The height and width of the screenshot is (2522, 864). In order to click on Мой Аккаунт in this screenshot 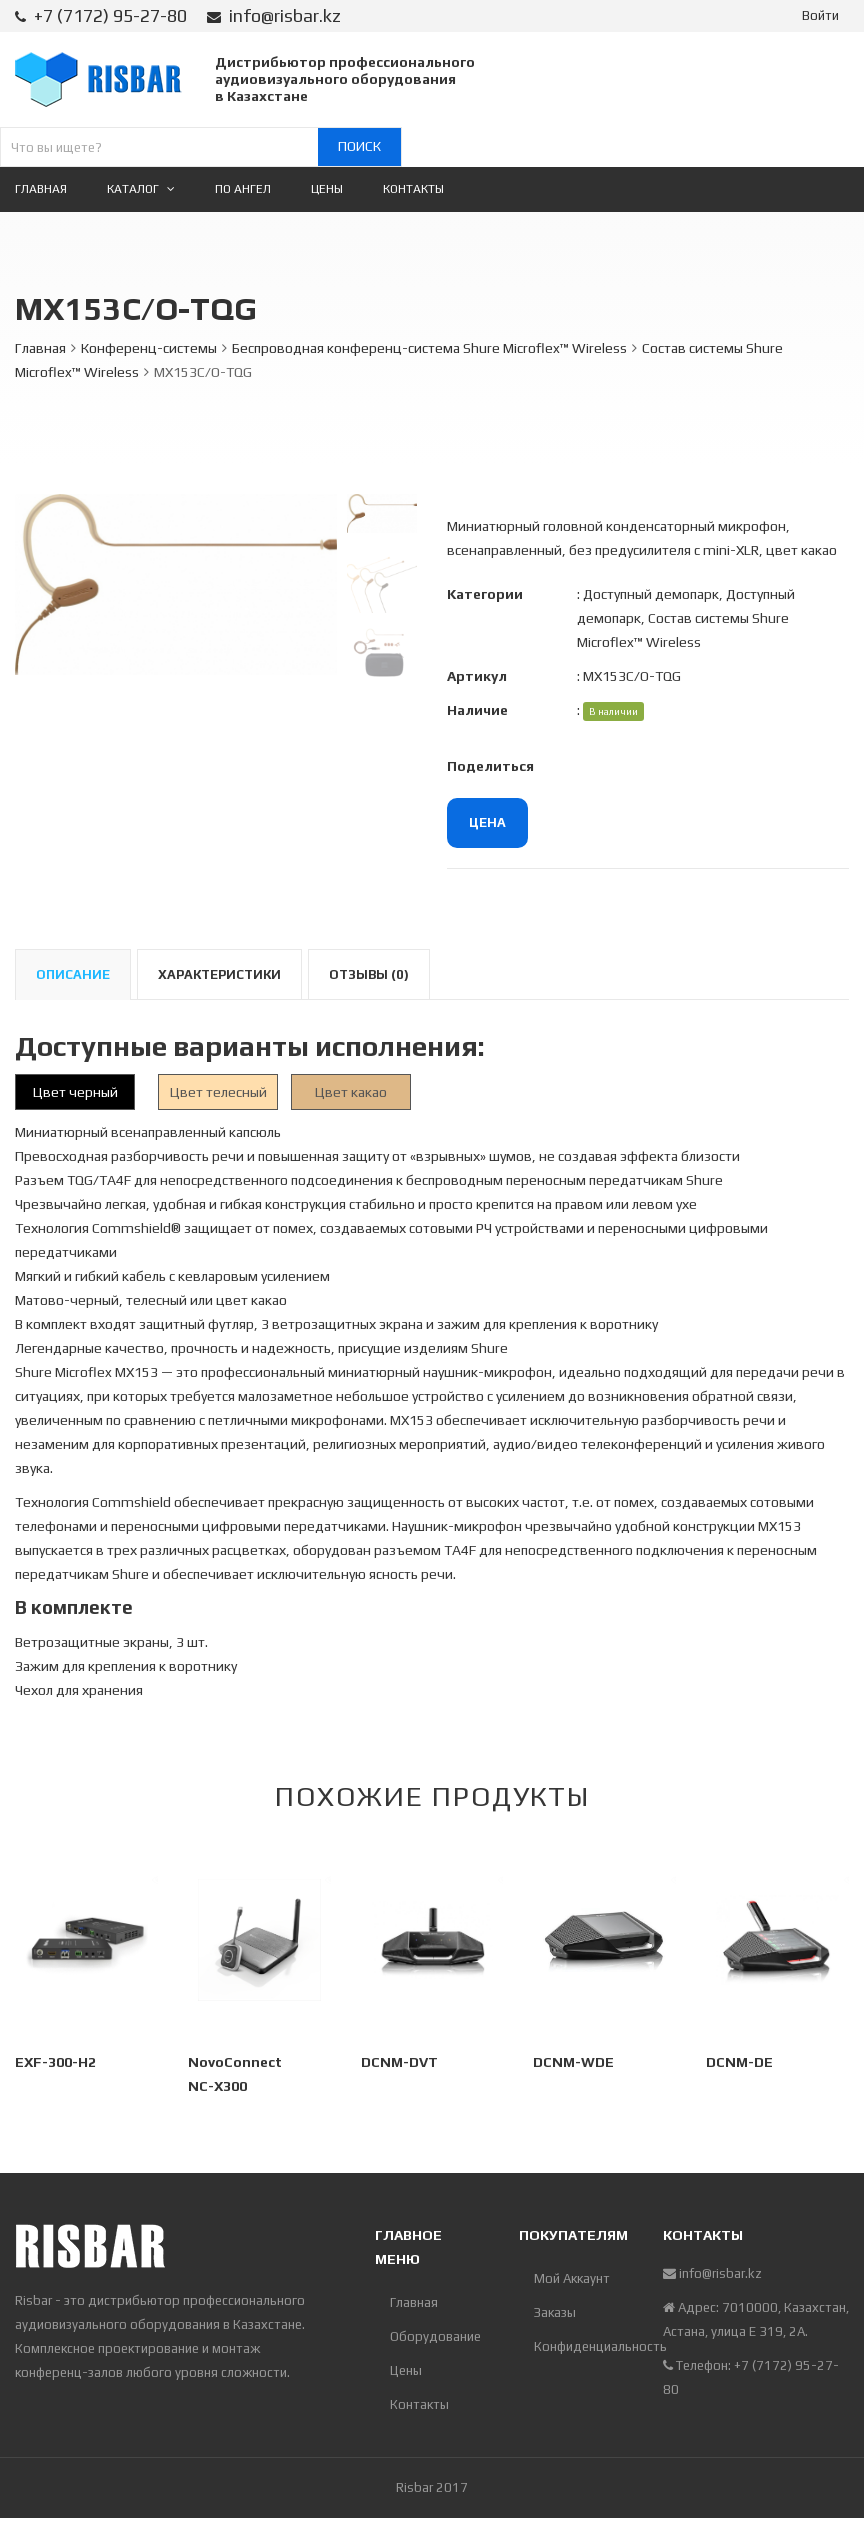, I will do `click(572, 2278)`.